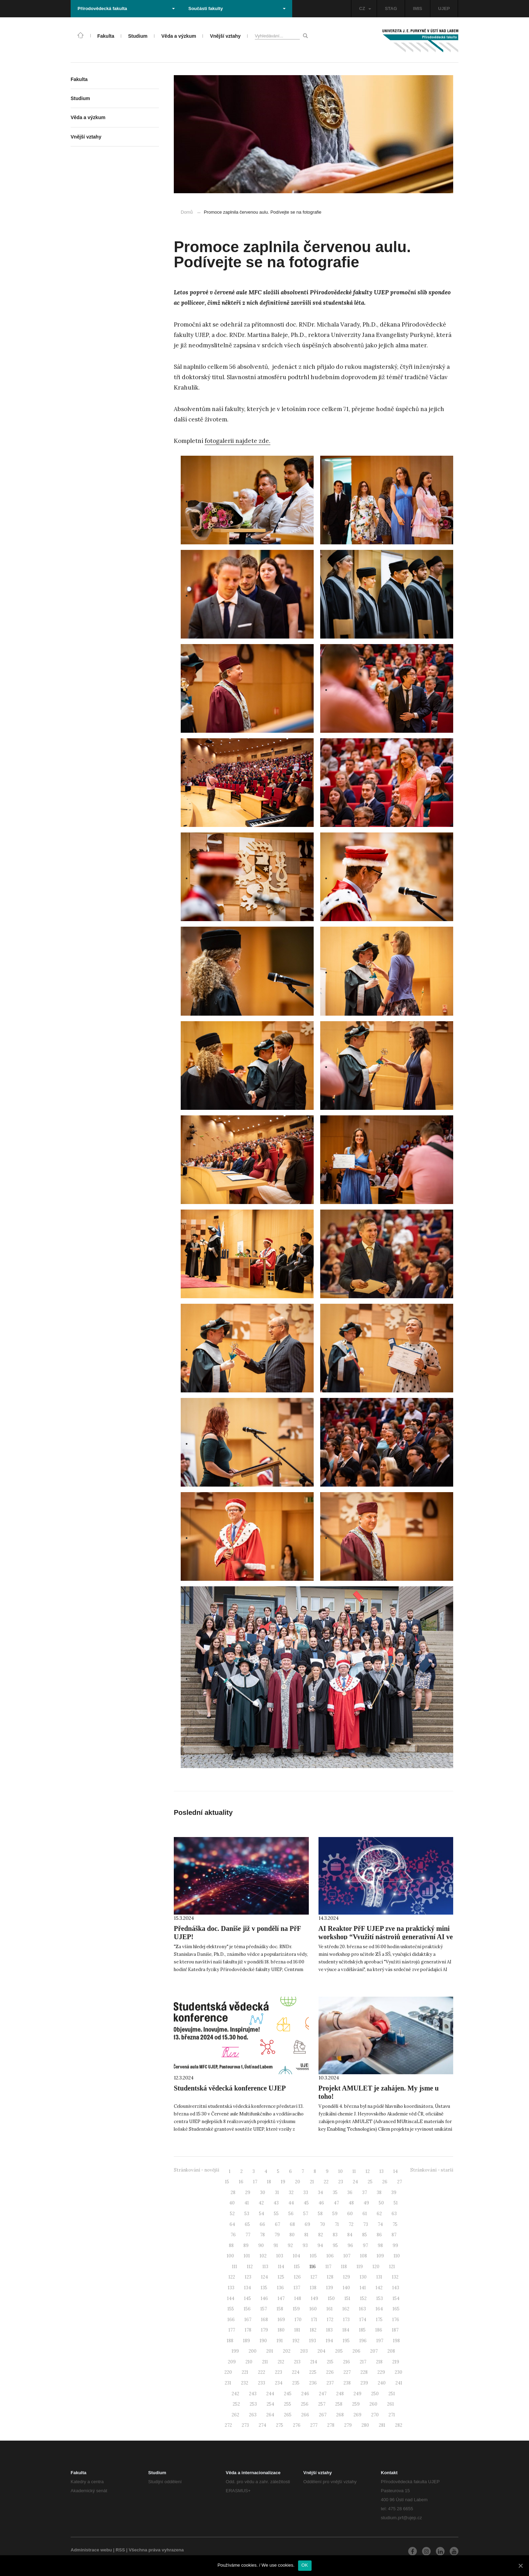 The image size is (529, 2576). I want to click on 56, so click(291, 2214).